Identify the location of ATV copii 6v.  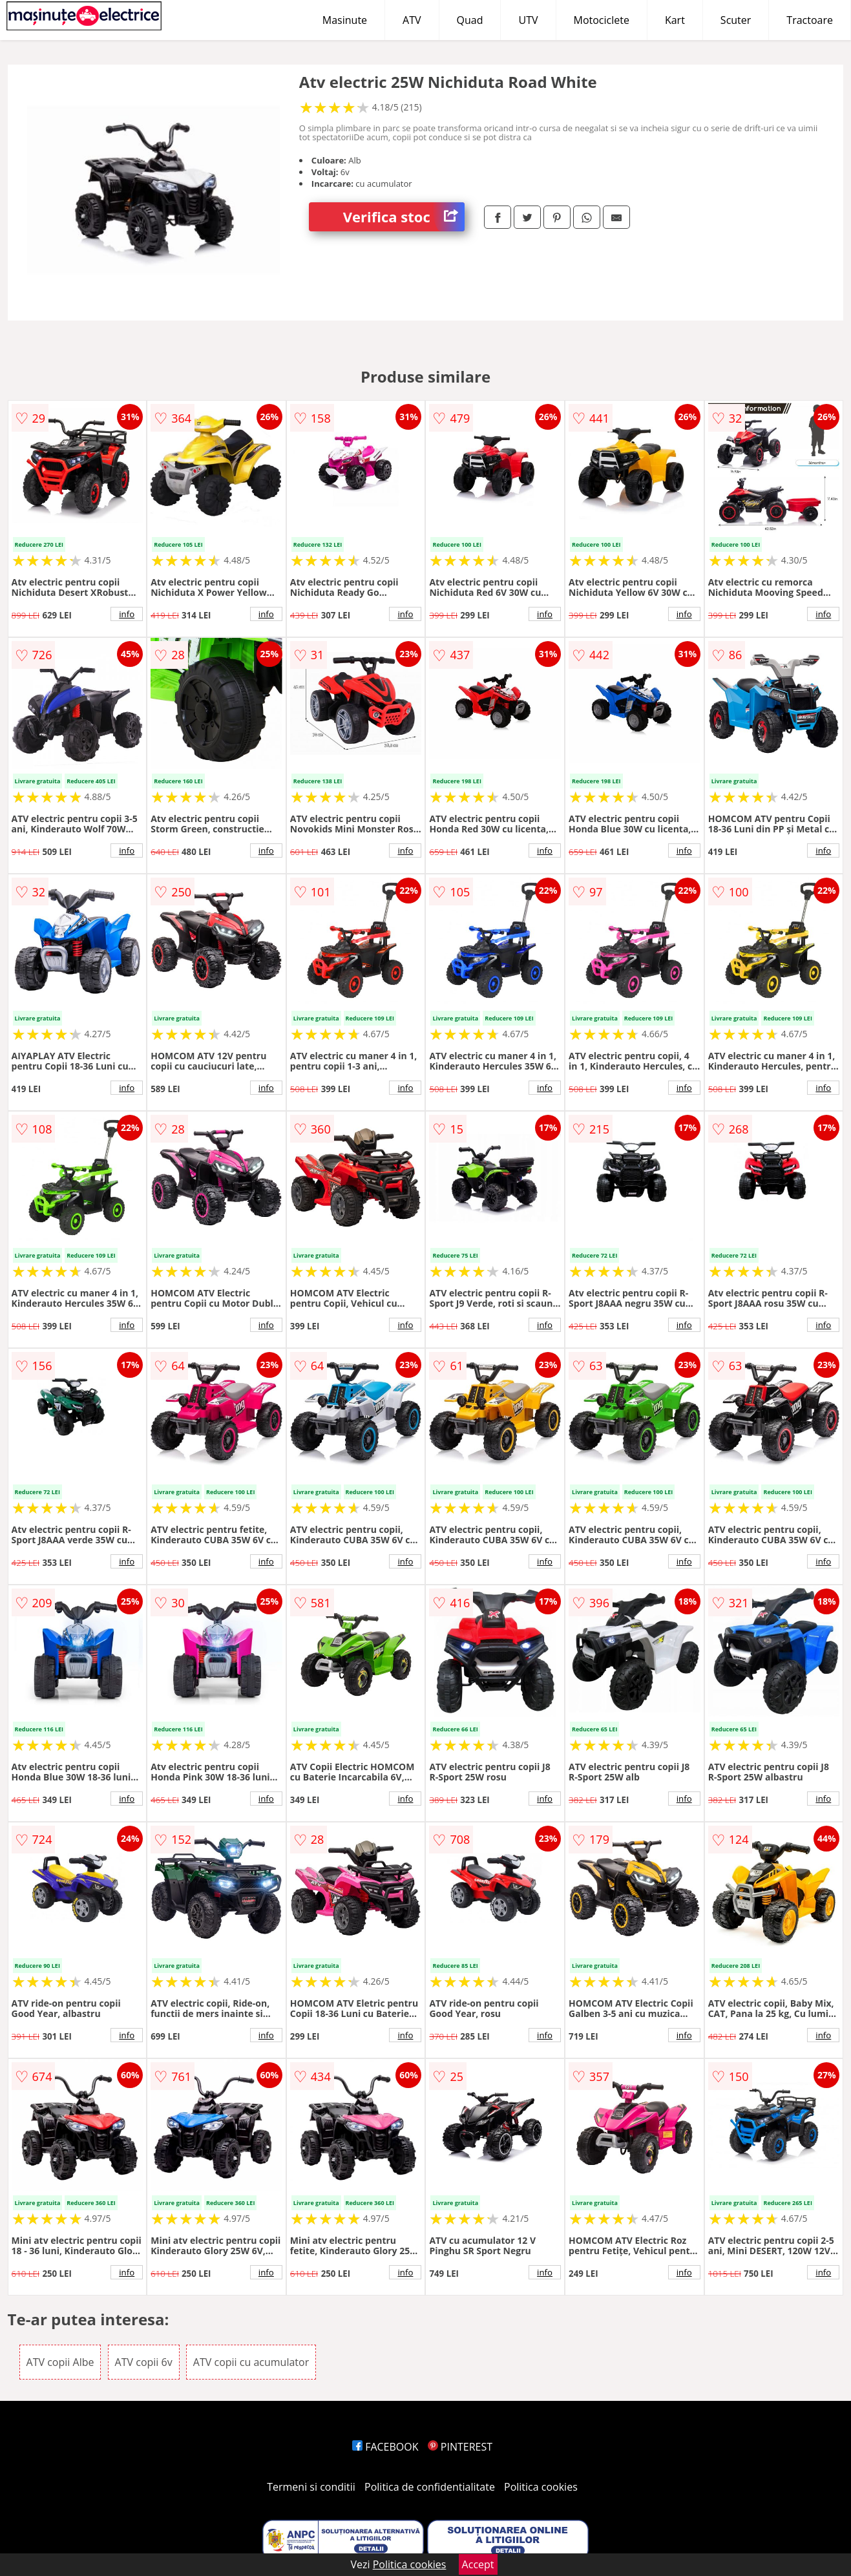
(144, 2362).